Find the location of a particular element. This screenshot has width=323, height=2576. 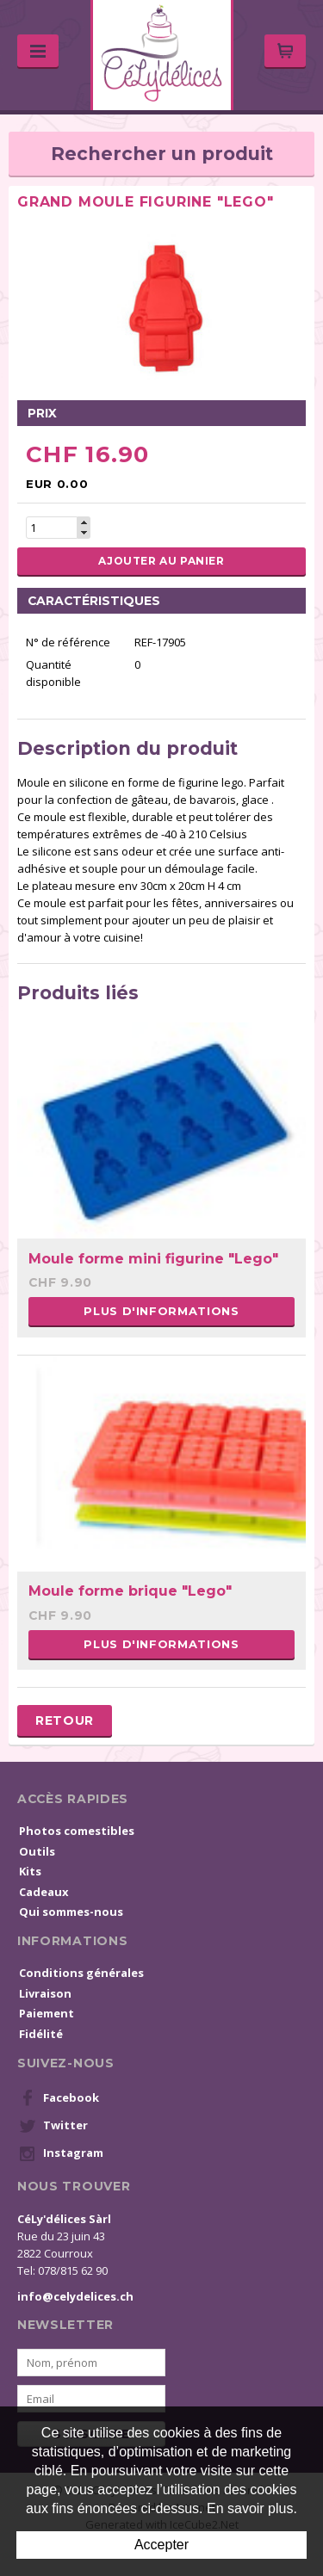

Rechercher un produit is located at coordinates (162, 153).